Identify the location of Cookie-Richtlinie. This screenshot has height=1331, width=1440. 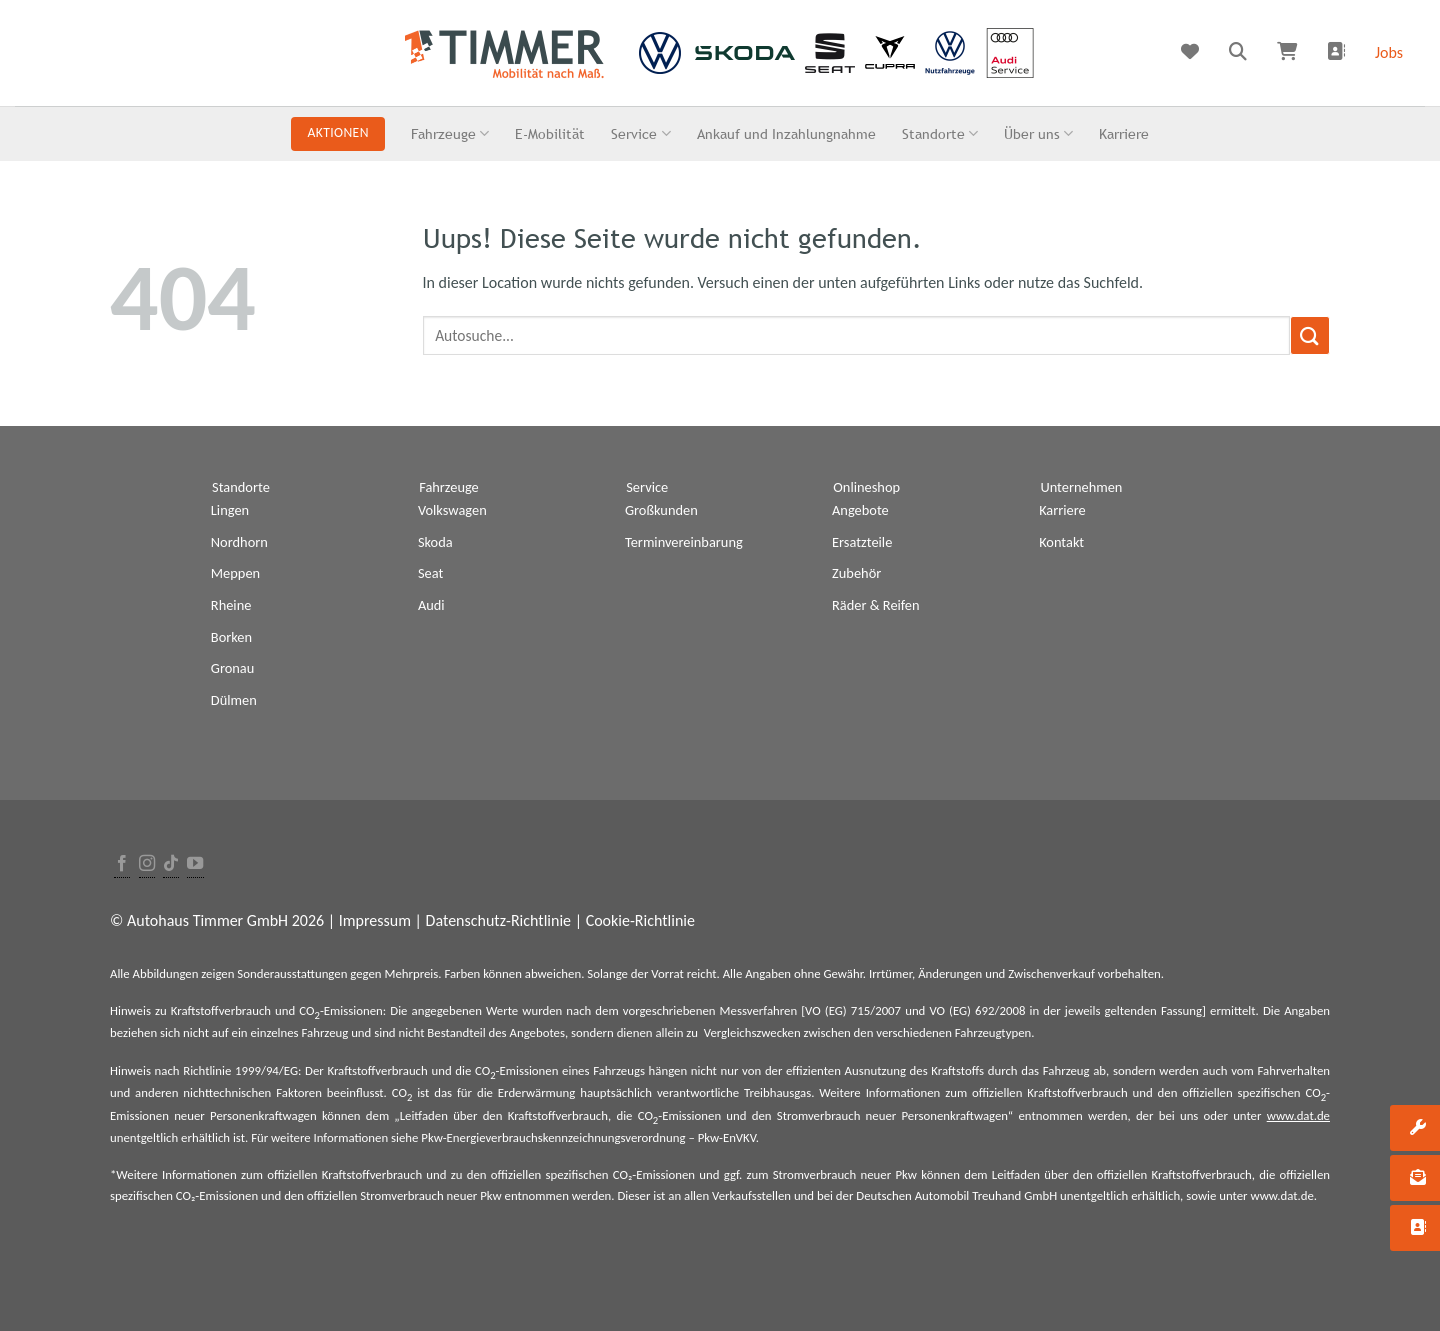
(640, 920).